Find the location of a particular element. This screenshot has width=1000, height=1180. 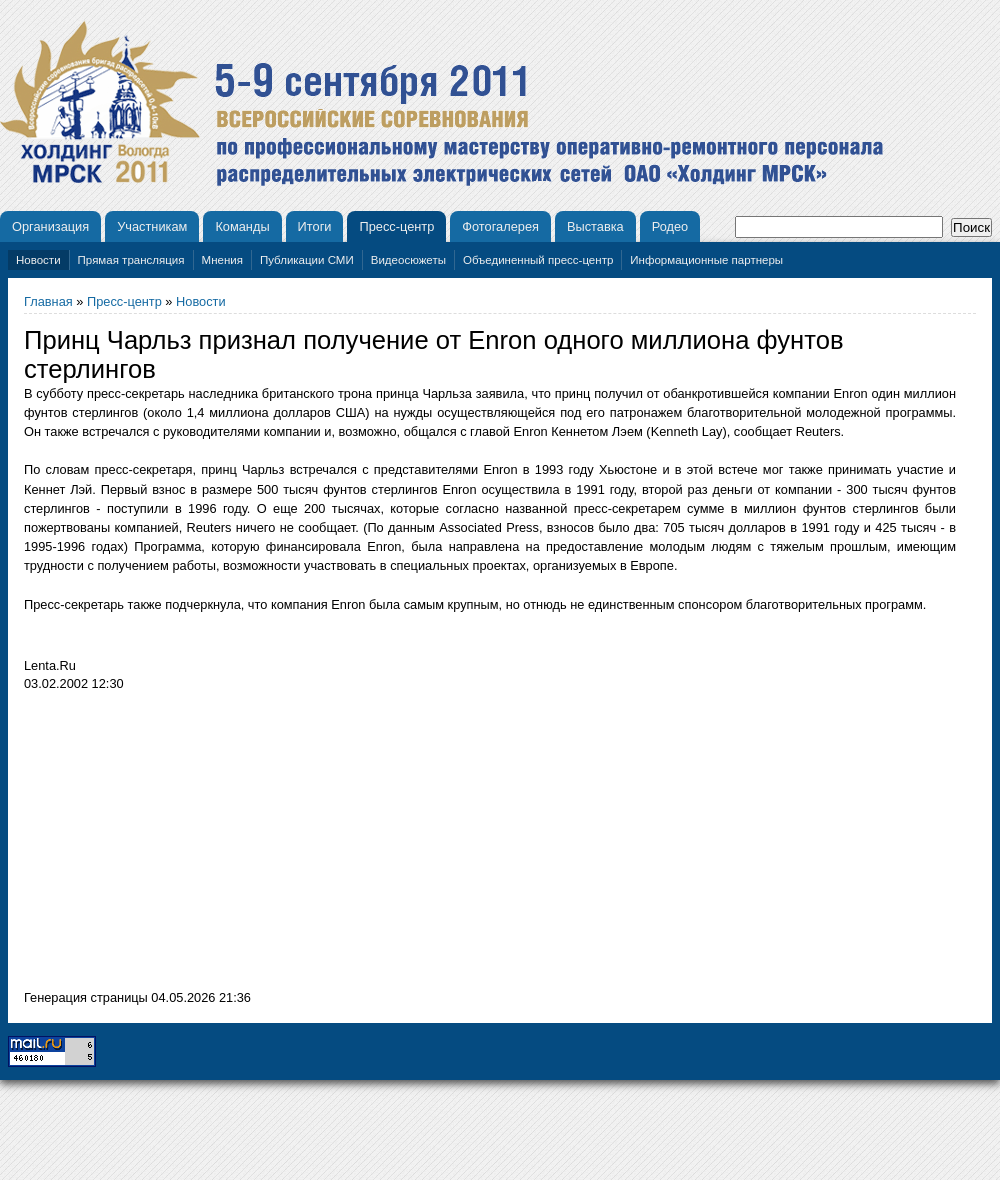

Команды is located at coordinates (242, 226).